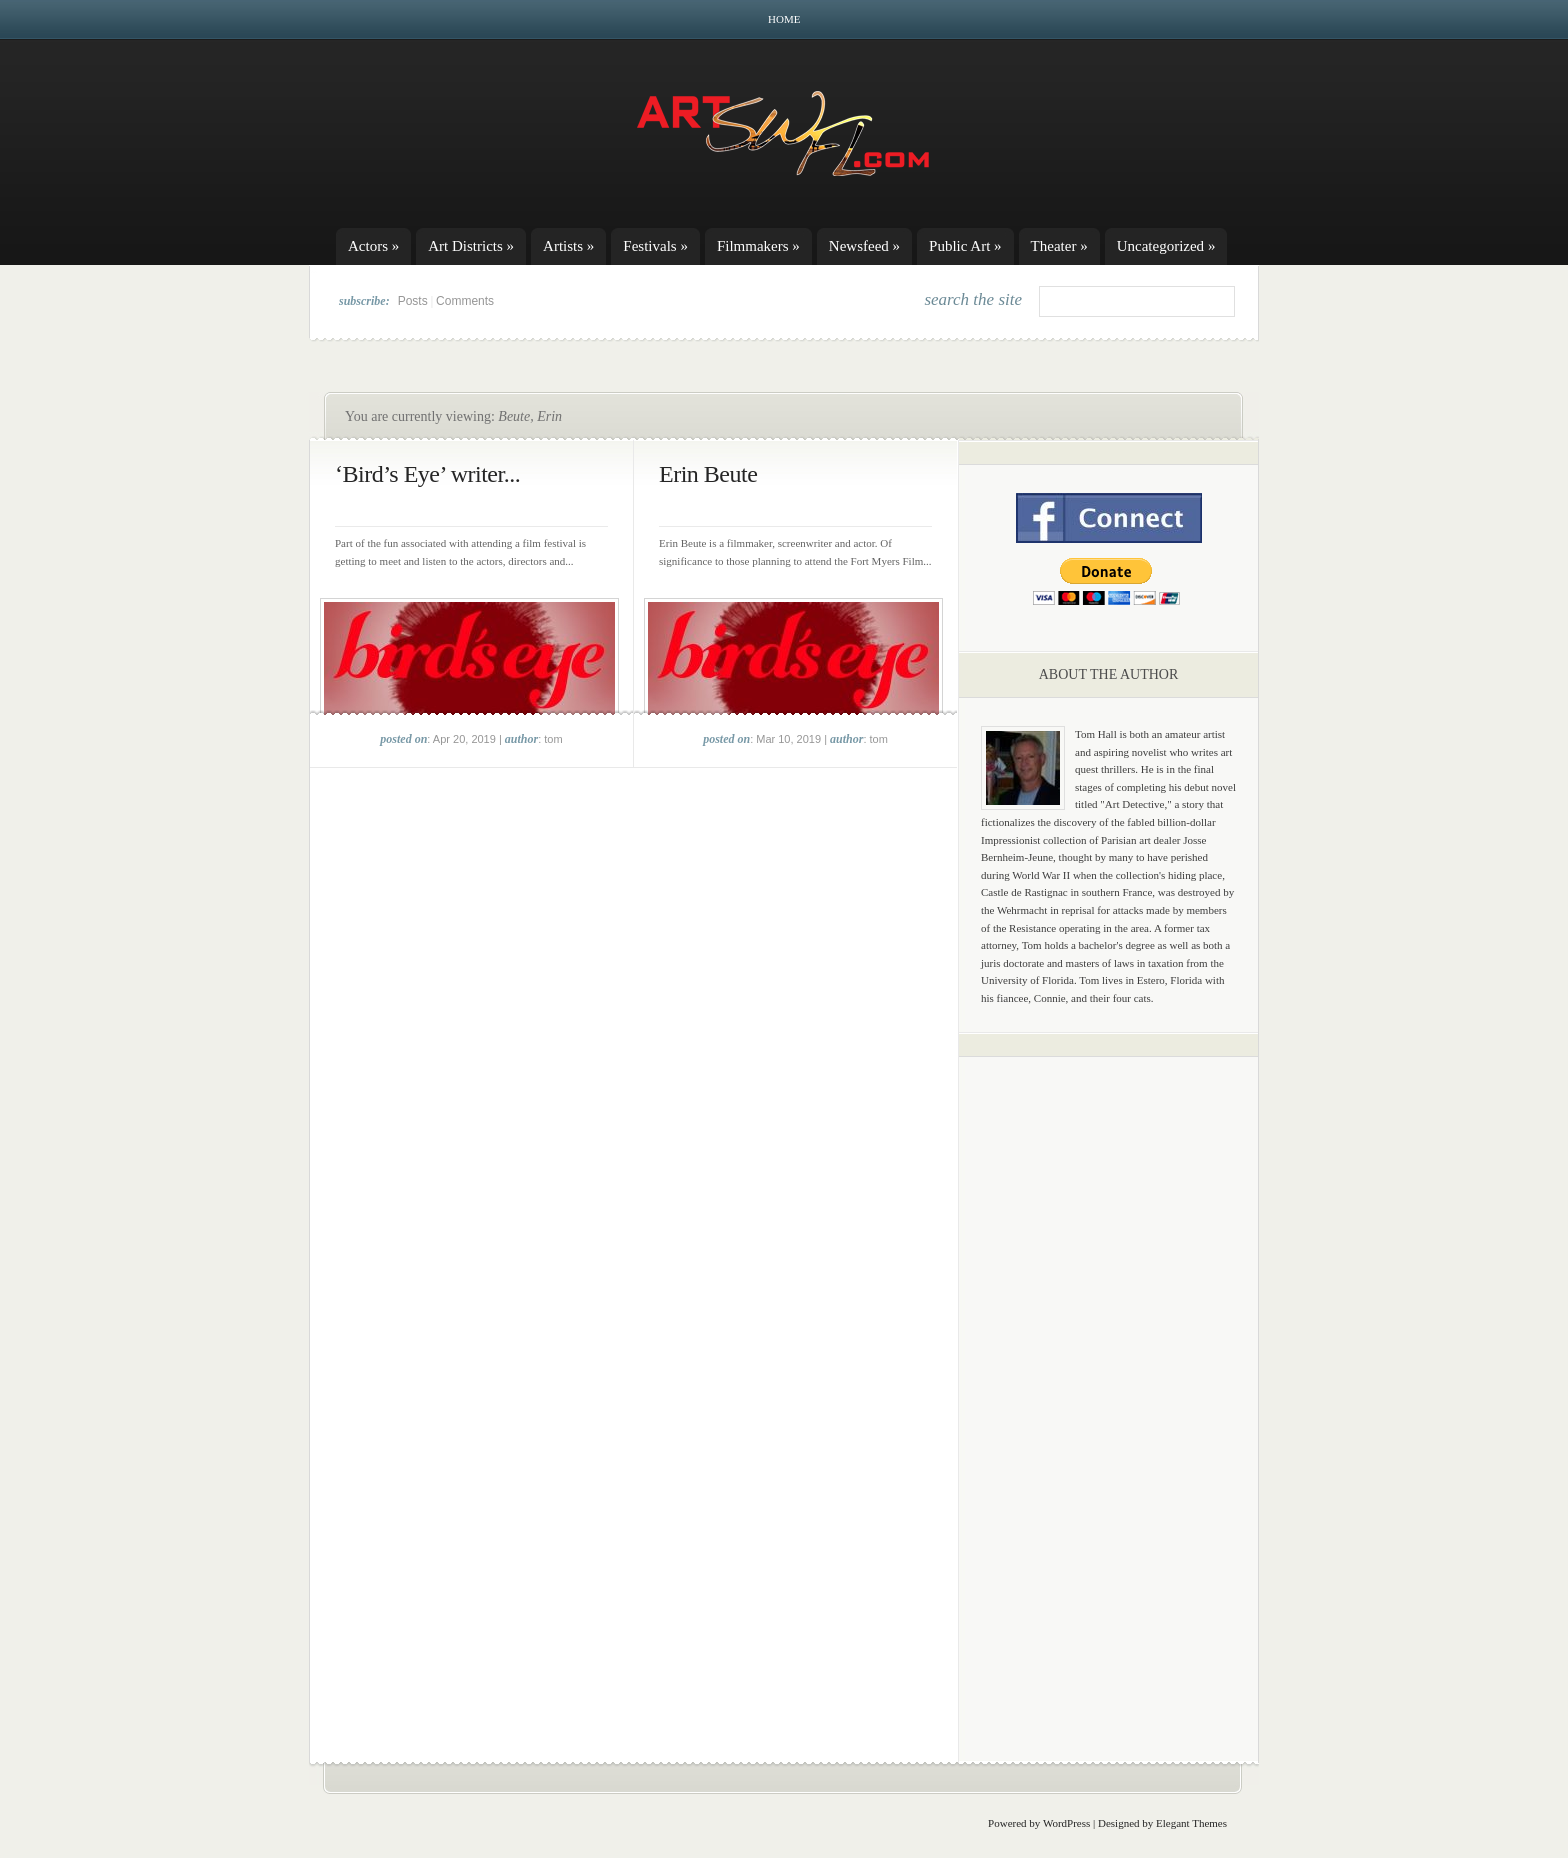 The width and height of the screenshot is (1568, 1858). Describe the element at coordinates (965, 246) in the screenshot. I see `Public Art` at that location.